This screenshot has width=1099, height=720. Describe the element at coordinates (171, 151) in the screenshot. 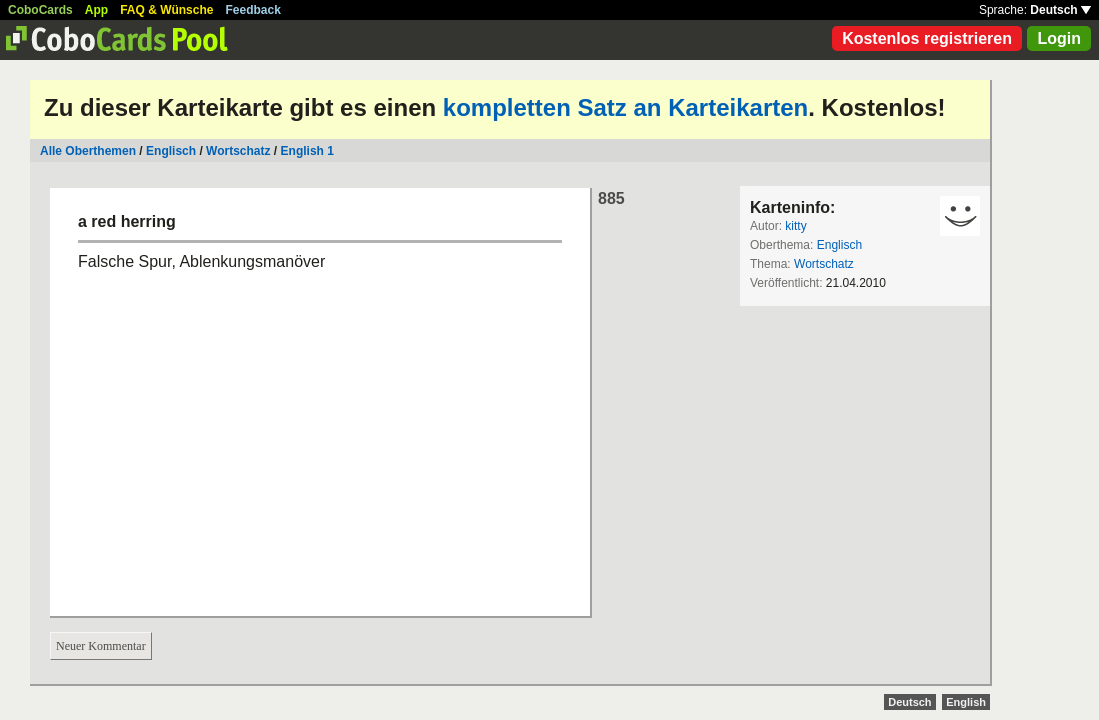

I see `Englisch` at that location.